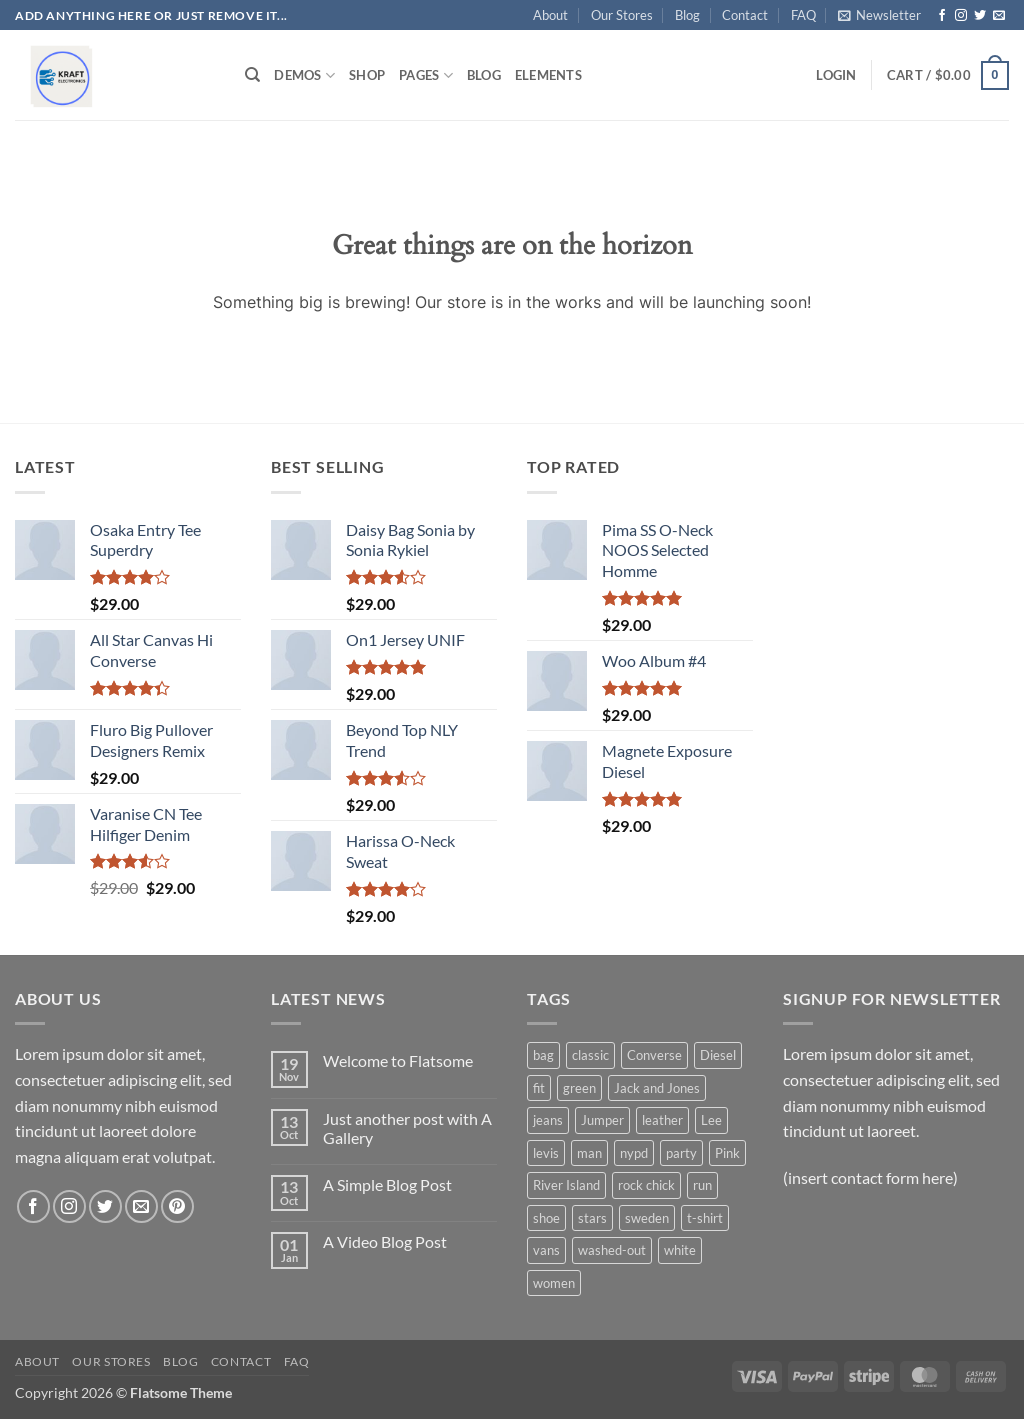 This screenshot has width=1024, height=1419. Describe the element at coordinates (803, 15) in the screenshot. I see `FAQ` at that location.